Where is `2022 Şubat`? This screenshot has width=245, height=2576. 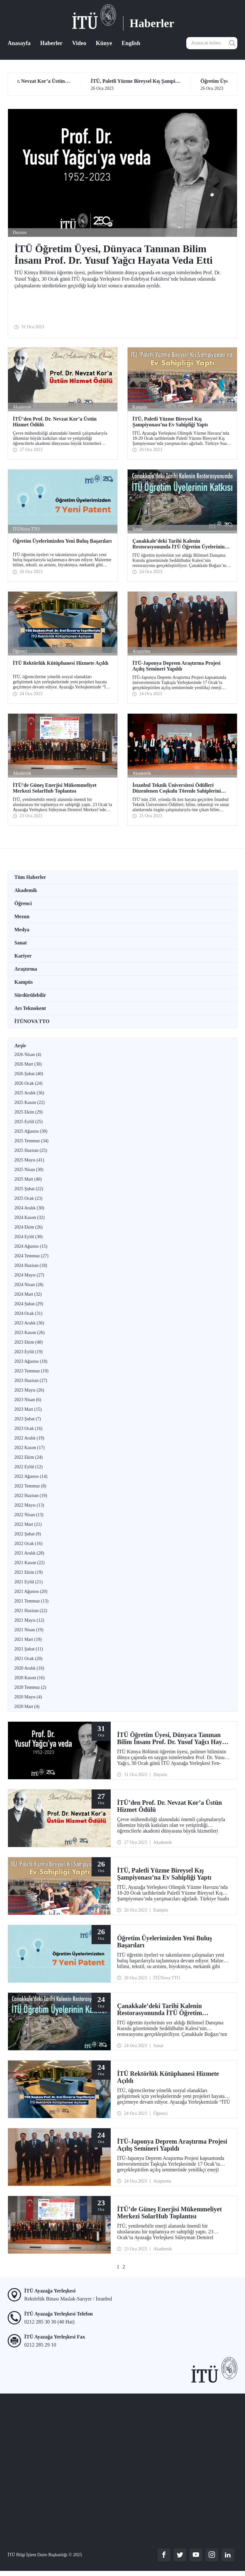
2022 Şubat is located at coordinates (27, 1534).